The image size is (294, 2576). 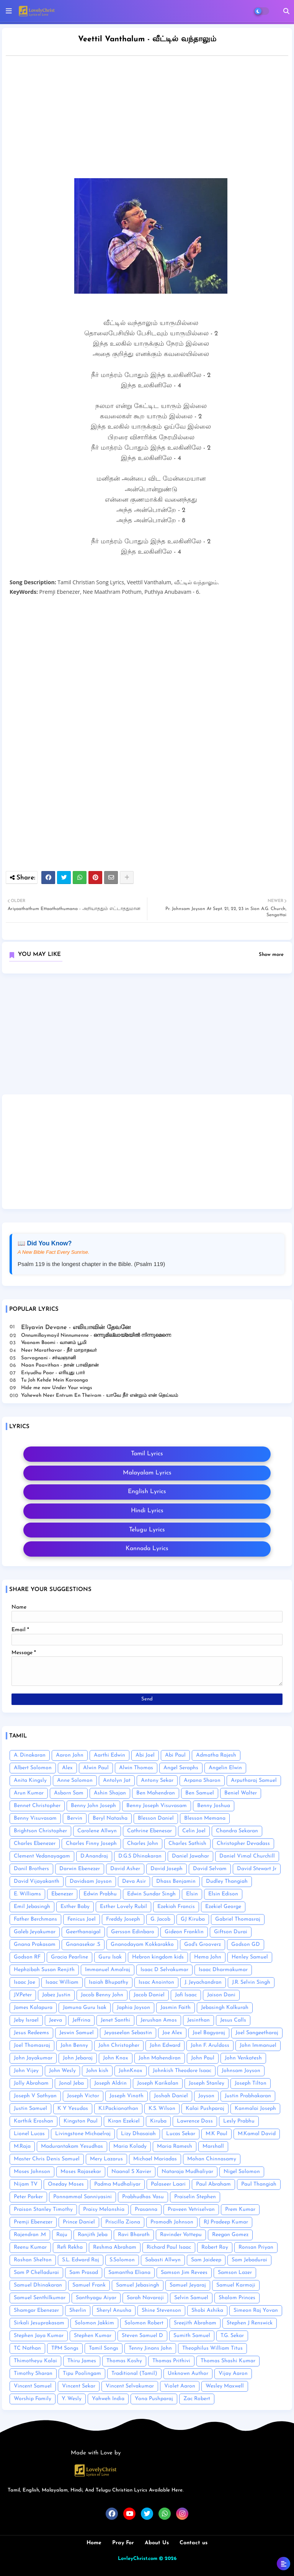 What do you see at coordinates (224, 2007) in the screenshot?
I see `Jebasingh Kalkurah` at bounding box center [224, 2007].